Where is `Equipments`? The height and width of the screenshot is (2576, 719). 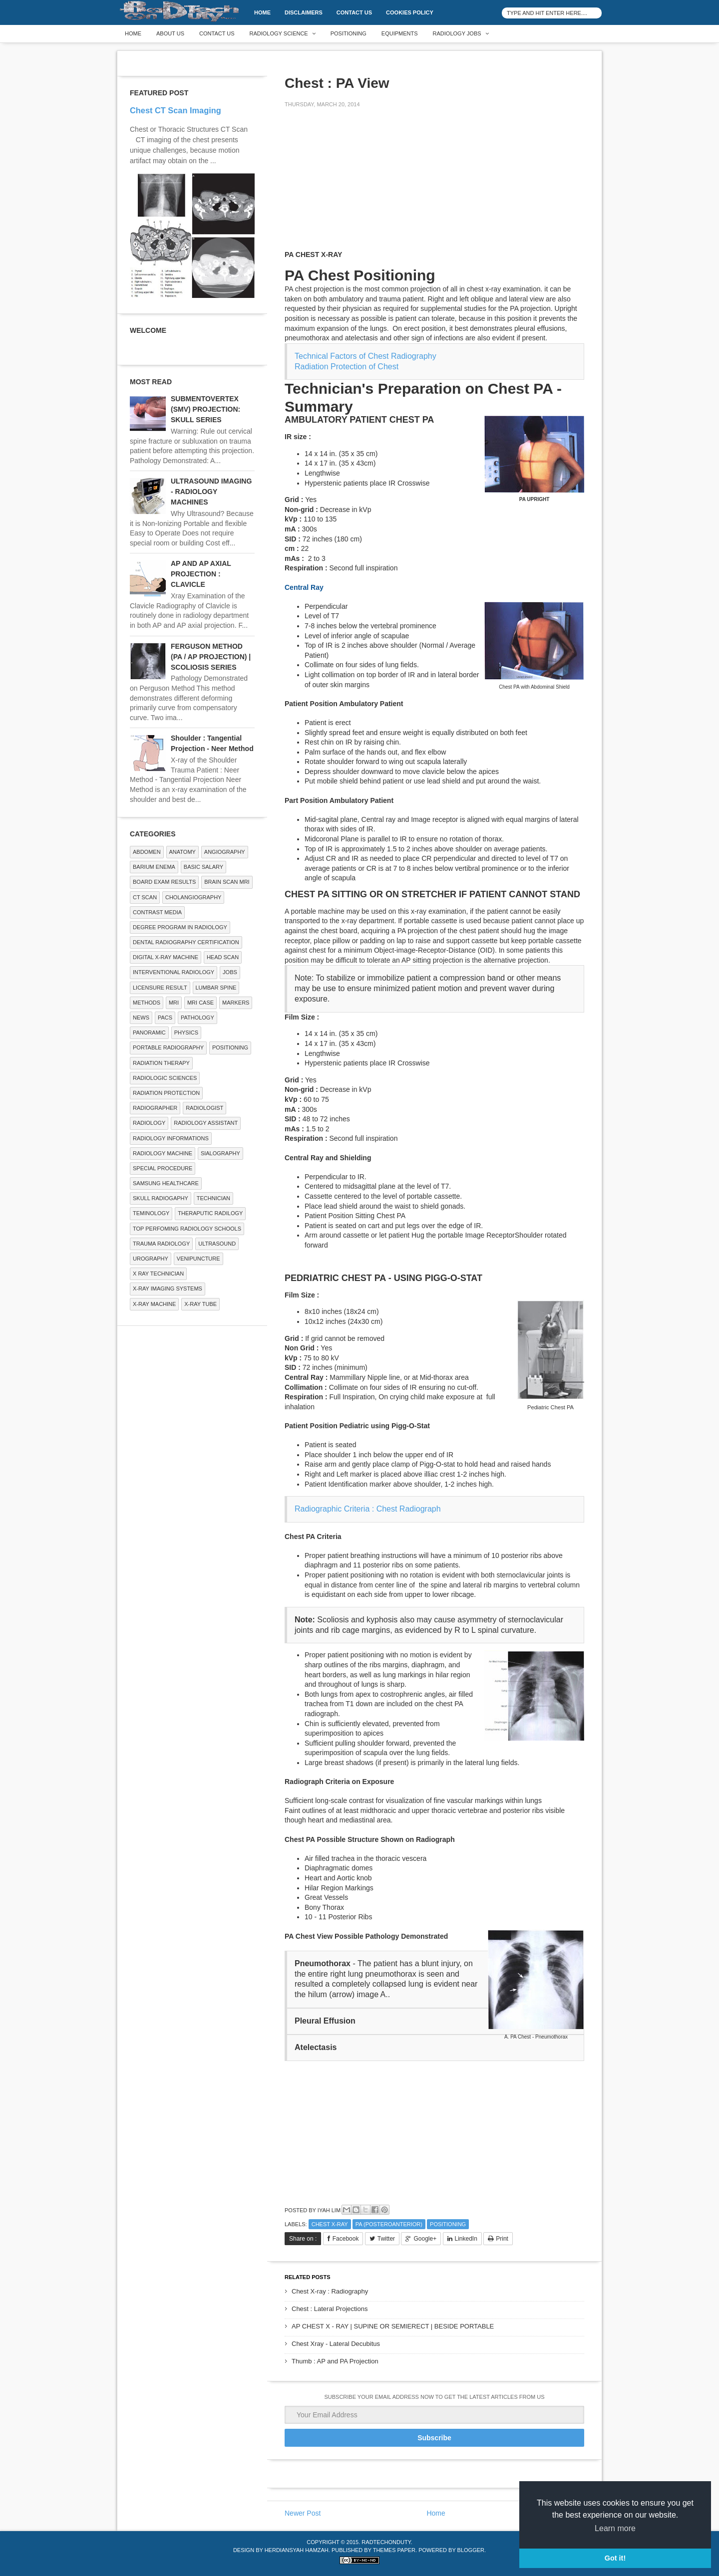
Equipments is located at coordinates (399, 33).